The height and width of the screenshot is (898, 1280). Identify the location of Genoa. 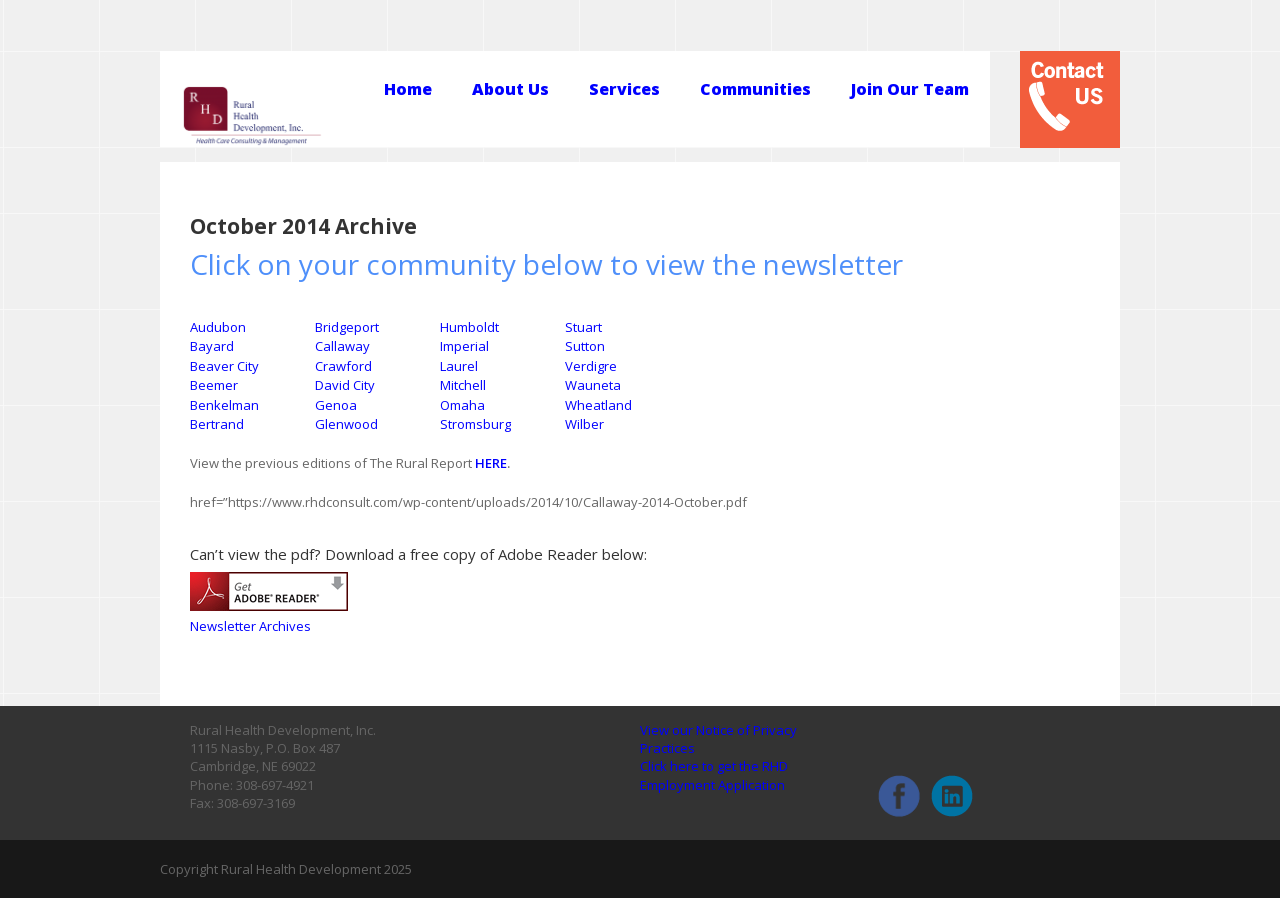
(336, 405).